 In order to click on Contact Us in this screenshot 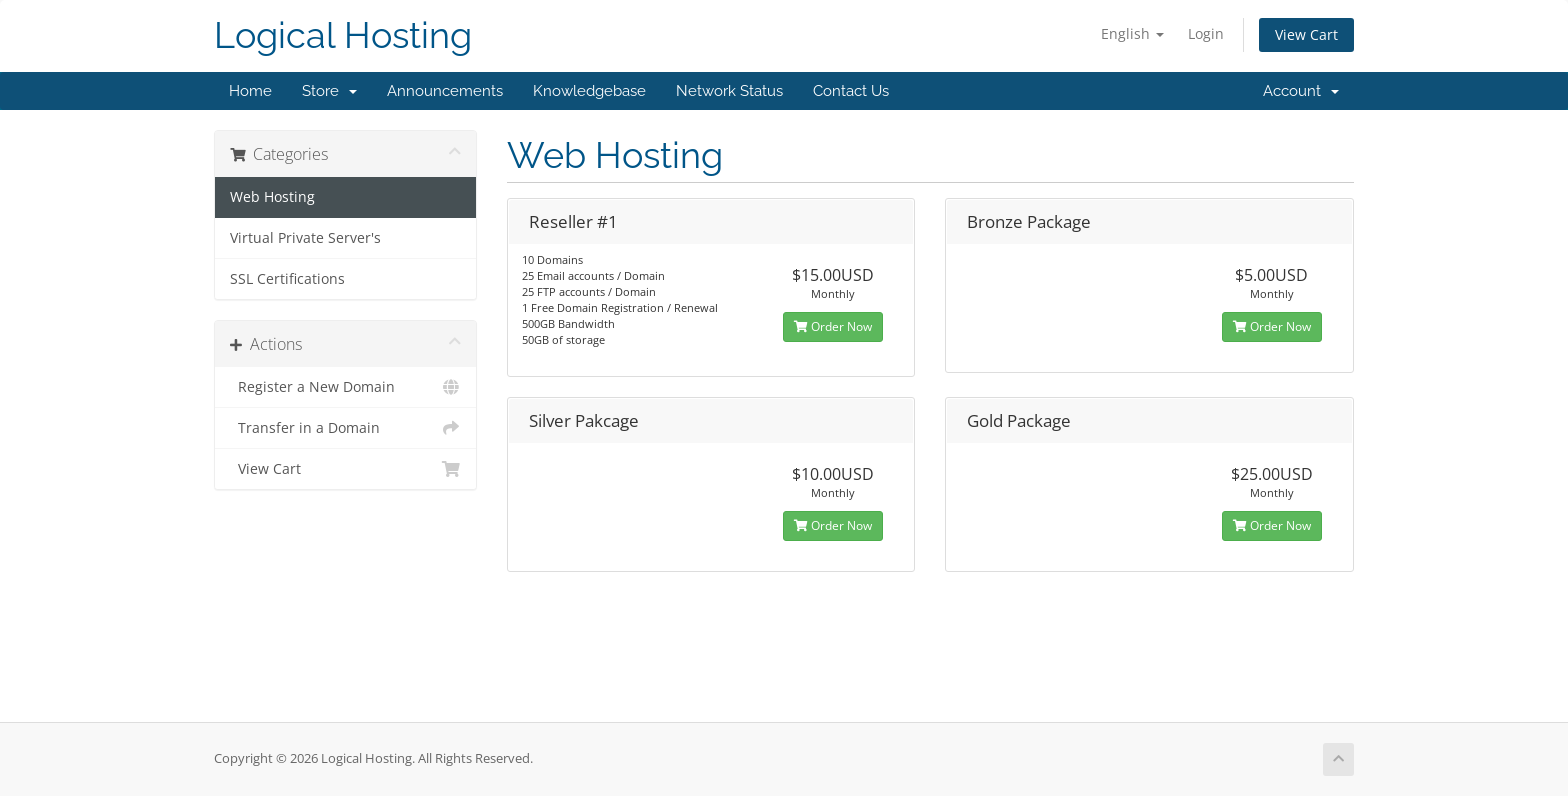, I will do `click(851, 91)`.